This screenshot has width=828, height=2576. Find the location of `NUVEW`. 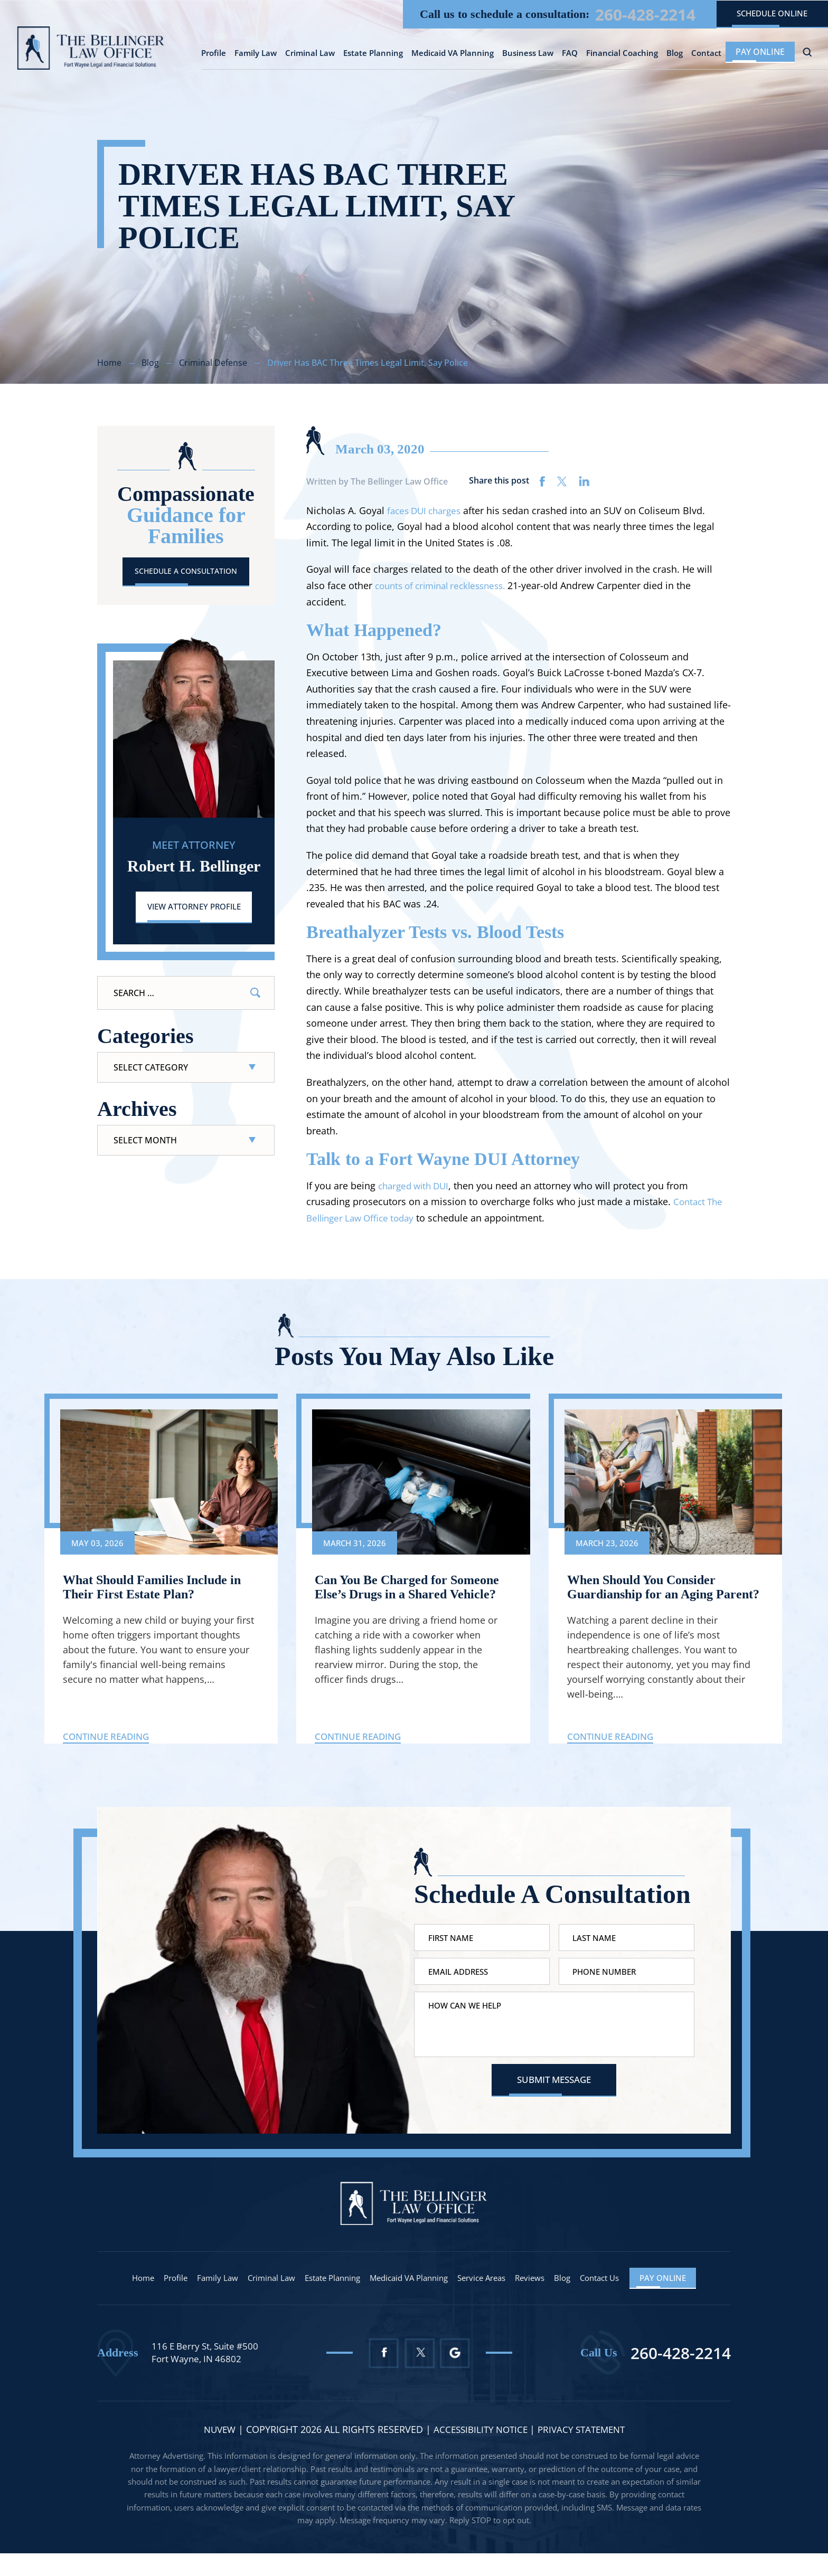

NUVEW is located at coordinates (213, 2452).